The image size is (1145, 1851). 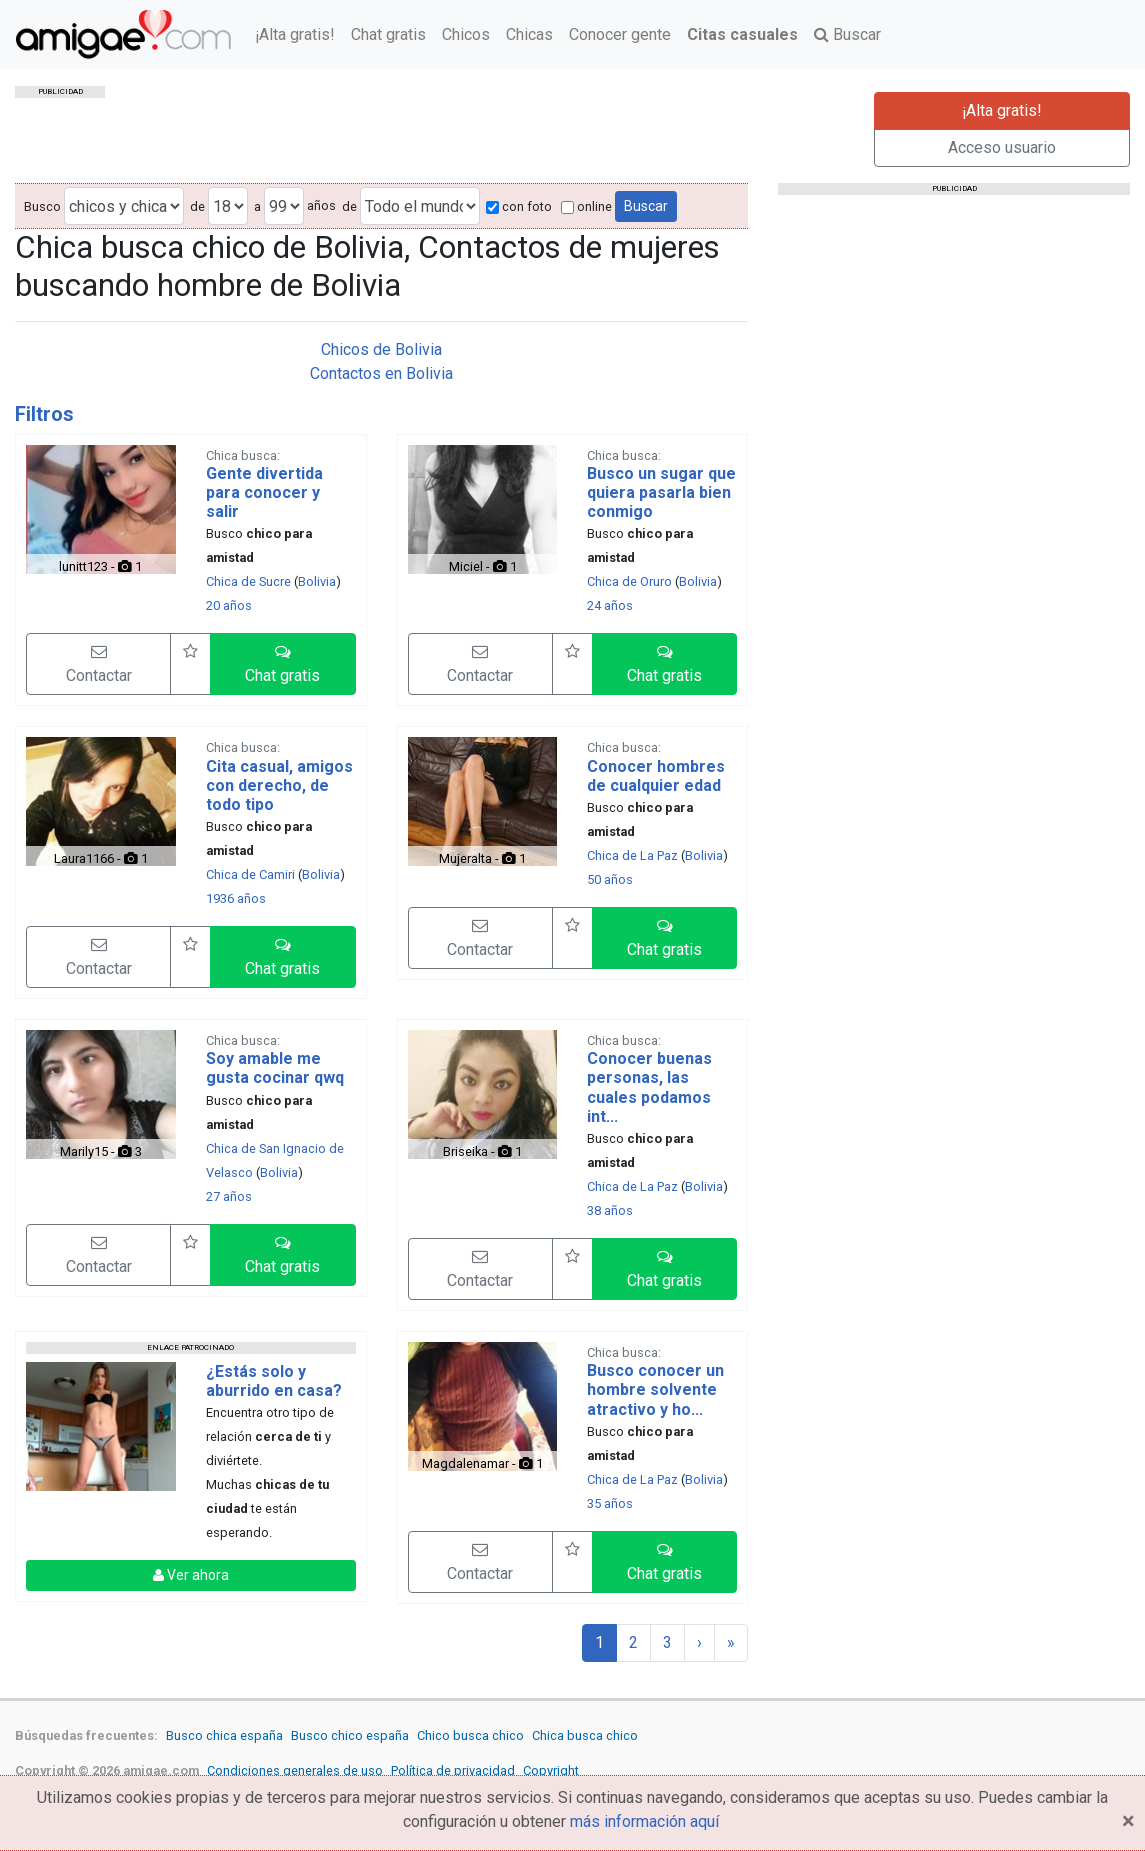 What do you see at coordinates (661, 492) in the screenshot?
I see `Busco un sugar que quiera pasarla bien conmigo` at bounding box center [661, 492].